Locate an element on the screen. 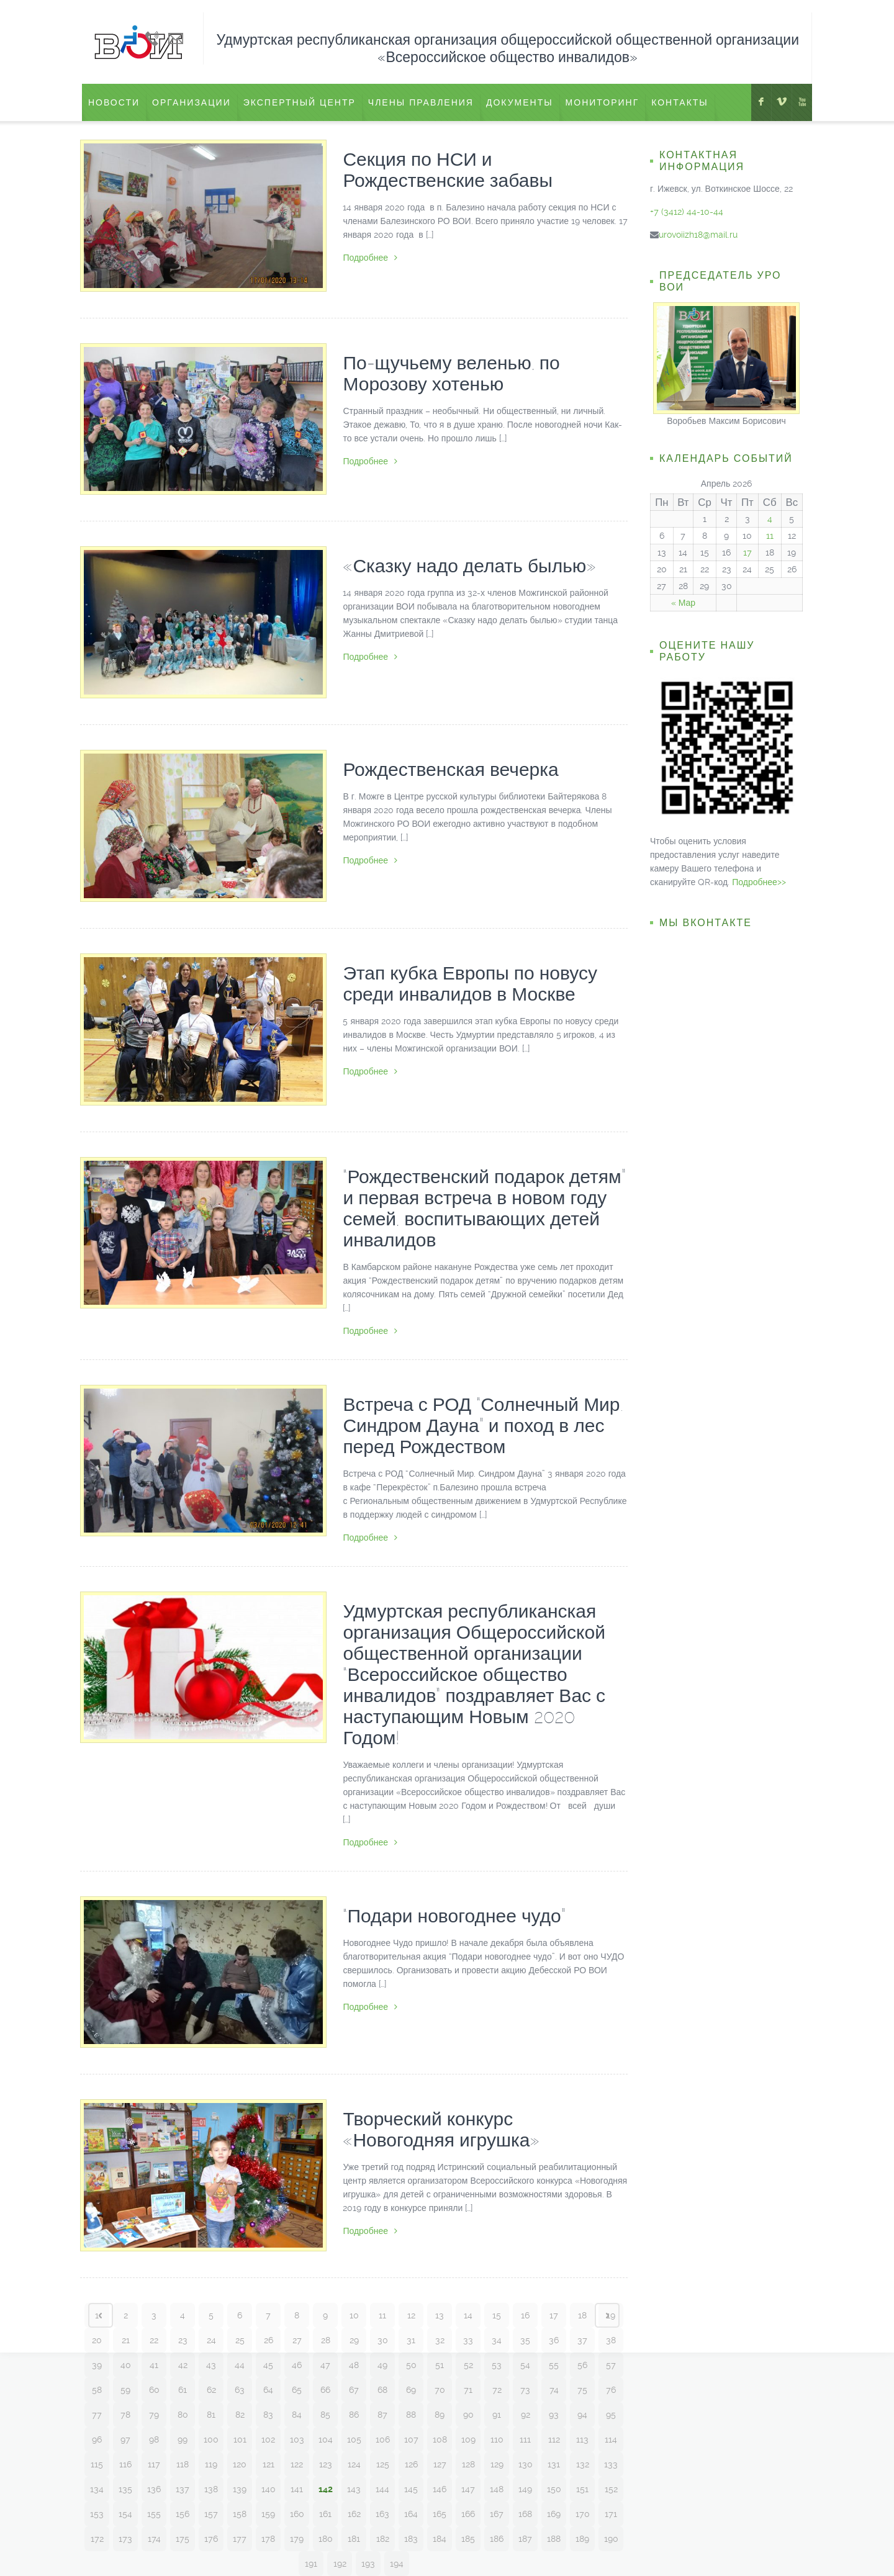 The width and height of the screenshot is (894, 2576). 134 is located at coordinates (97, 2489).